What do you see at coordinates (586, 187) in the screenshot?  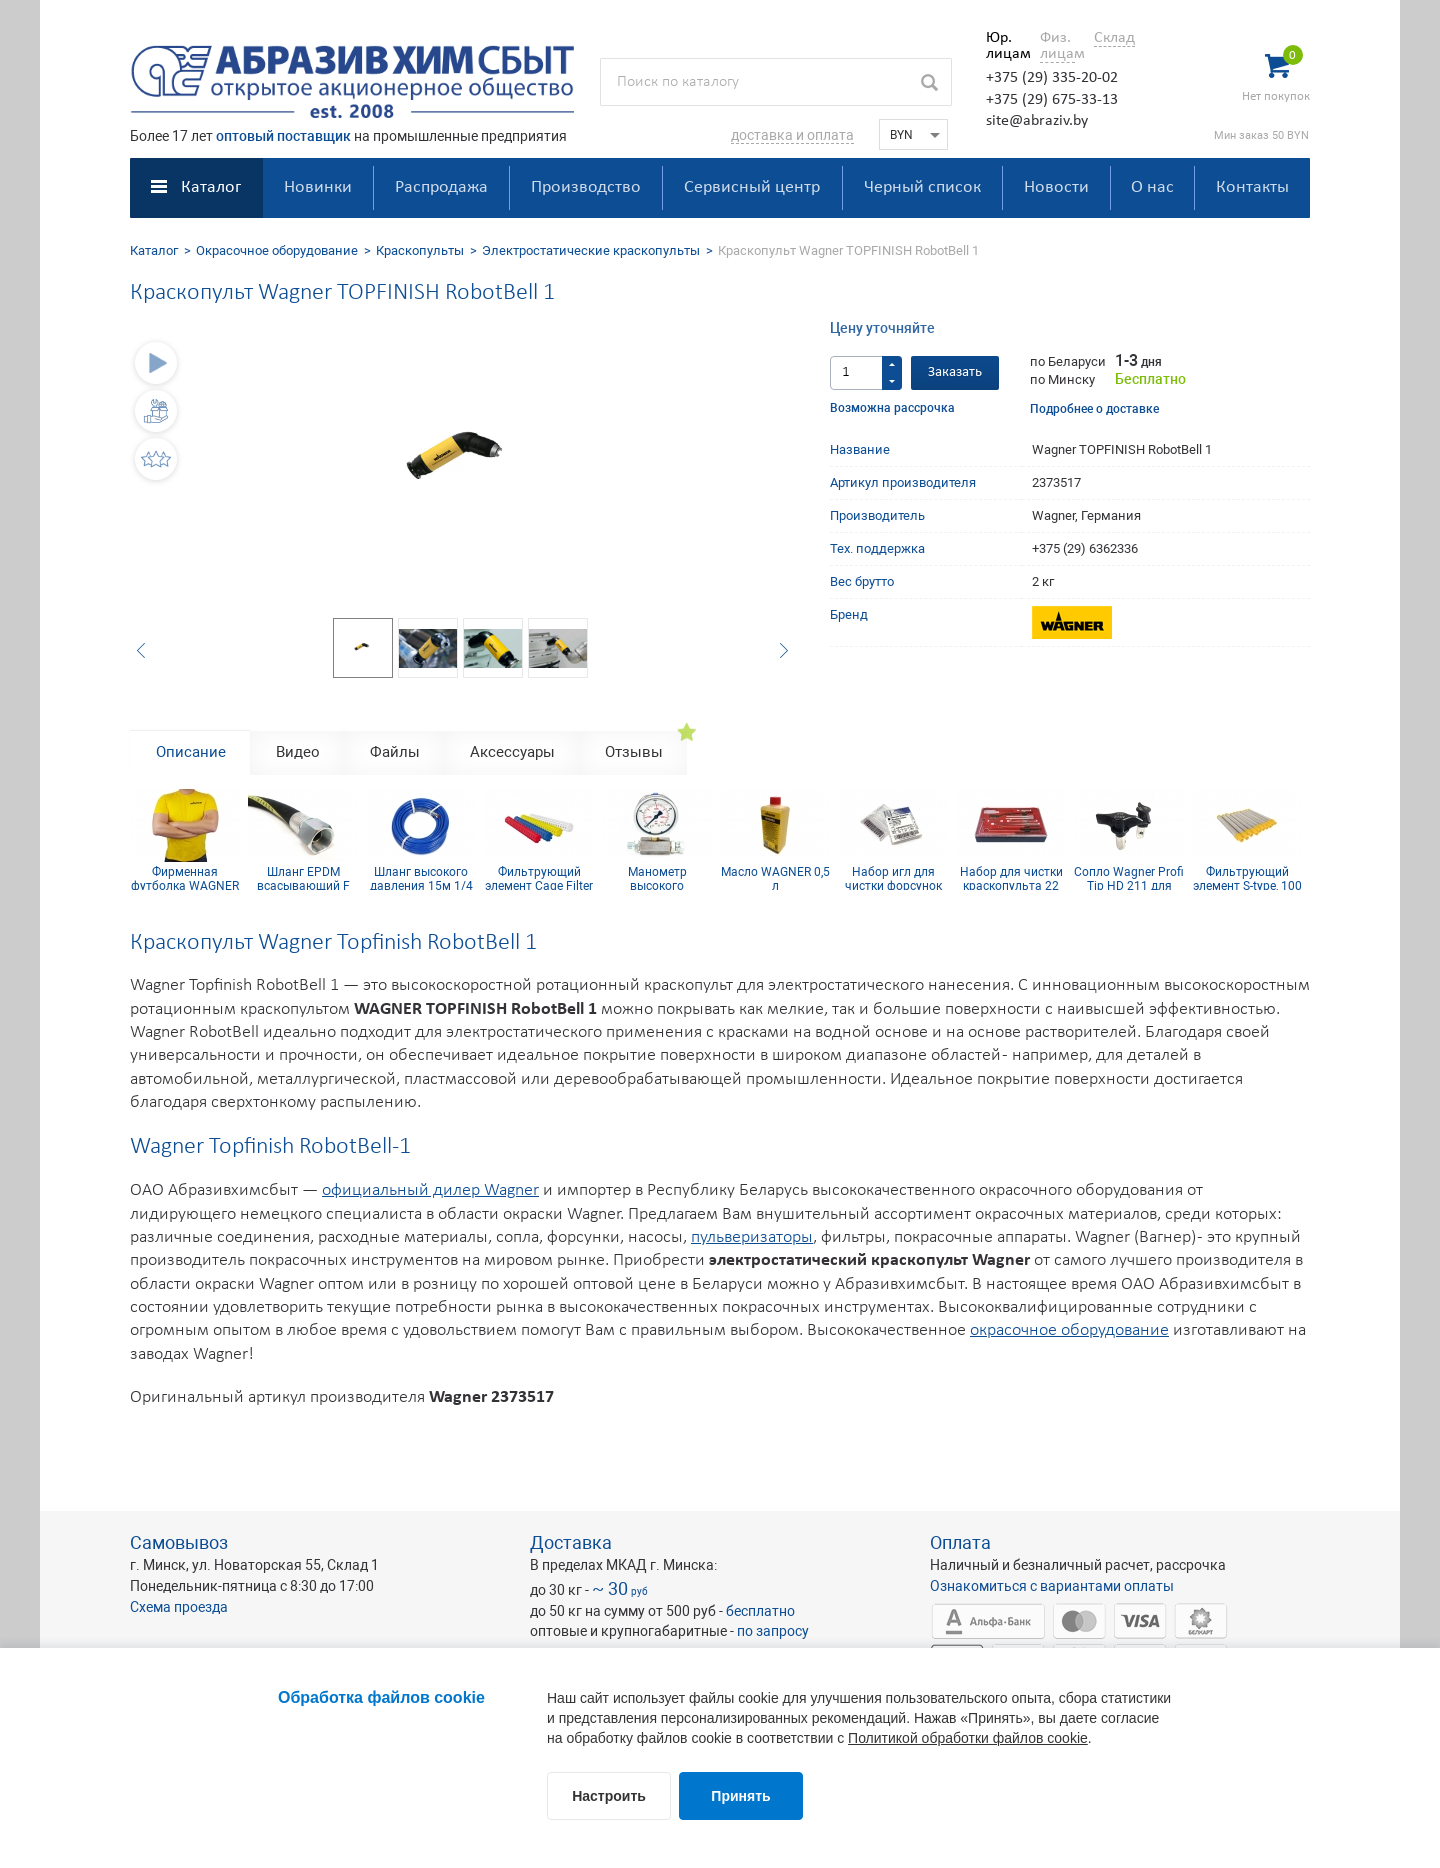 I see `Производство` at bounding box center [586, 187].